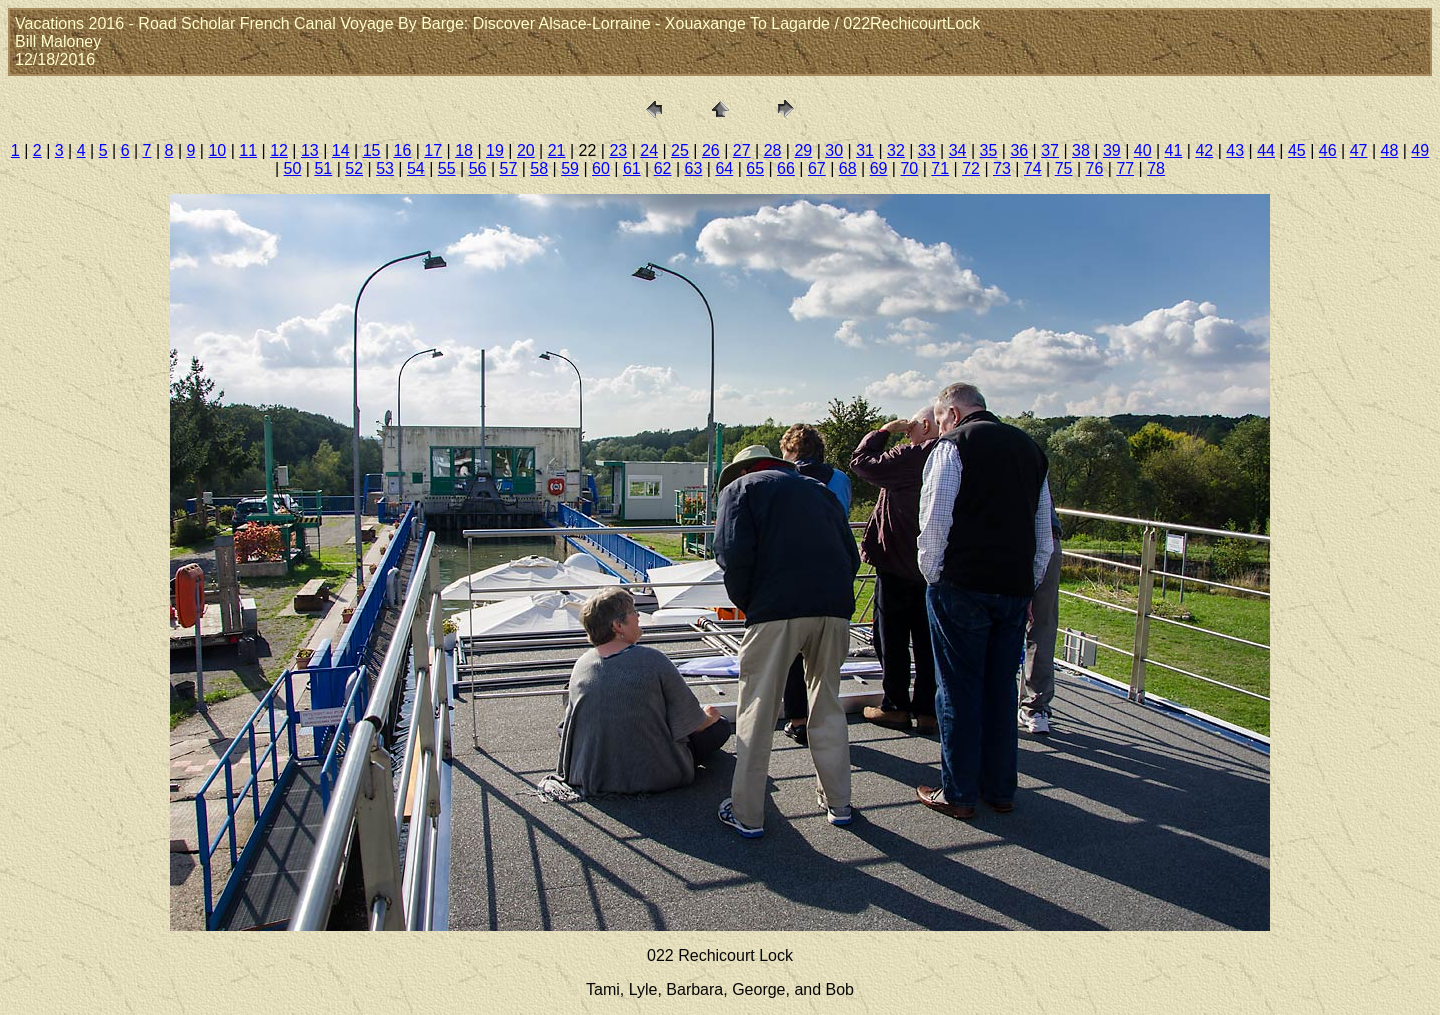 This screenshot has width=1440, height=1015. What do you see at coordinates (865, 150) in the screenshot?
I see `31` at bounding box center [865, 150].